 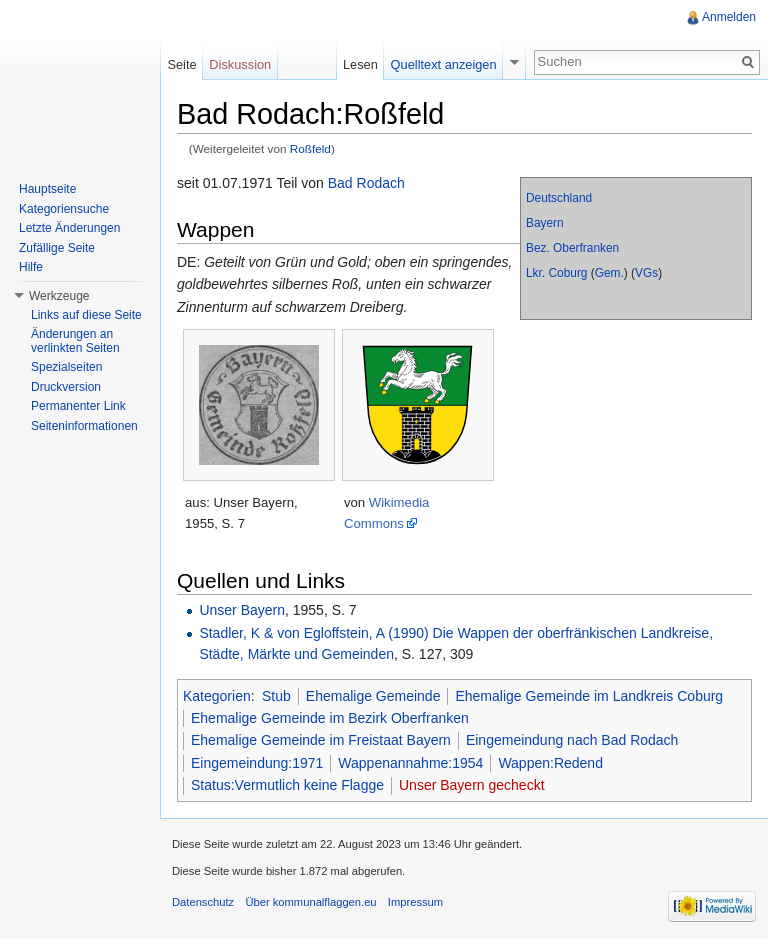 What do you see at coordinates (366, 183) in the screenshot?
I see `Bad Rodach` at bounding box center [366, 183].